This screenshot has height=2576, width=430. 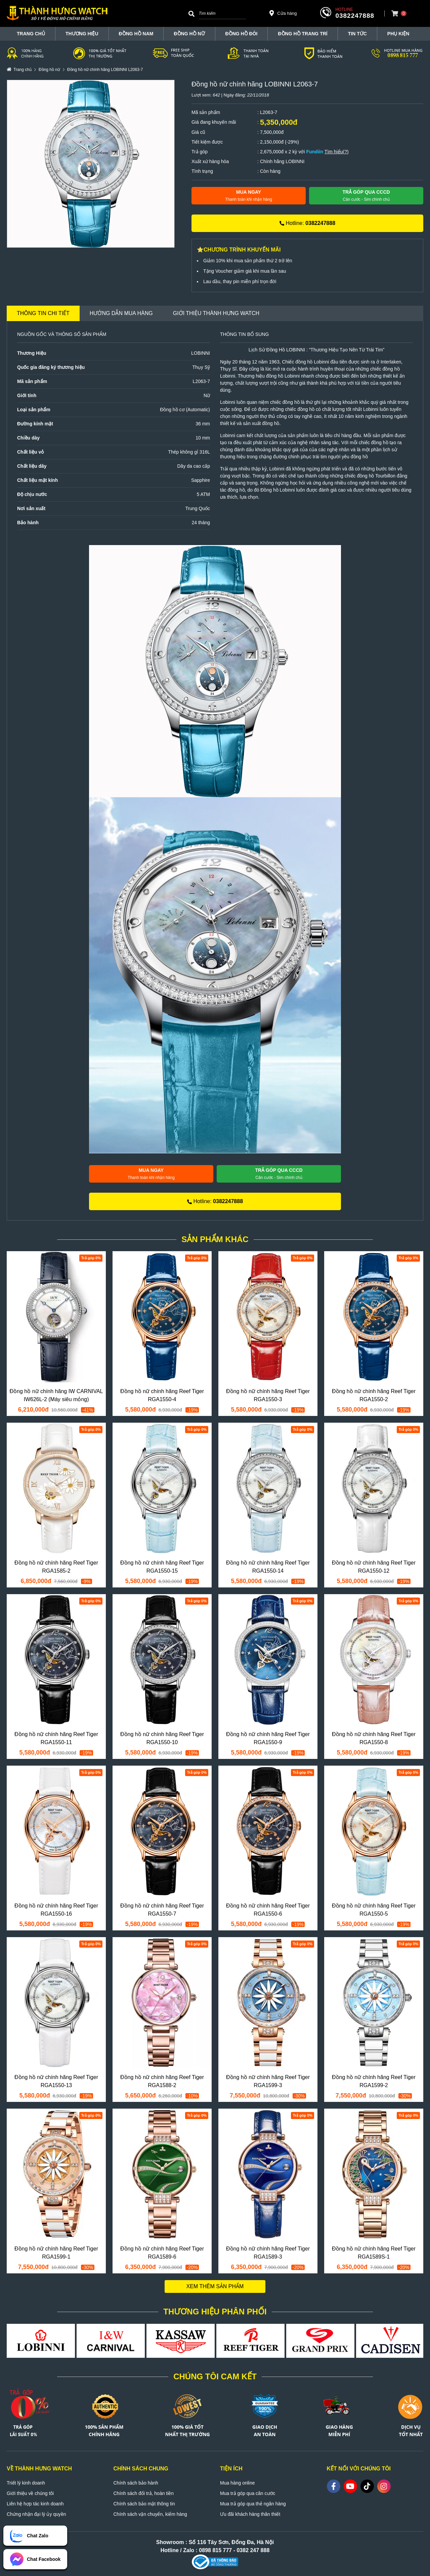 What do you see at coordinates (30, 2493) in the screenshot?
I see `Giới thiệu về chúng tôi` at bounding box center [30, 2493].